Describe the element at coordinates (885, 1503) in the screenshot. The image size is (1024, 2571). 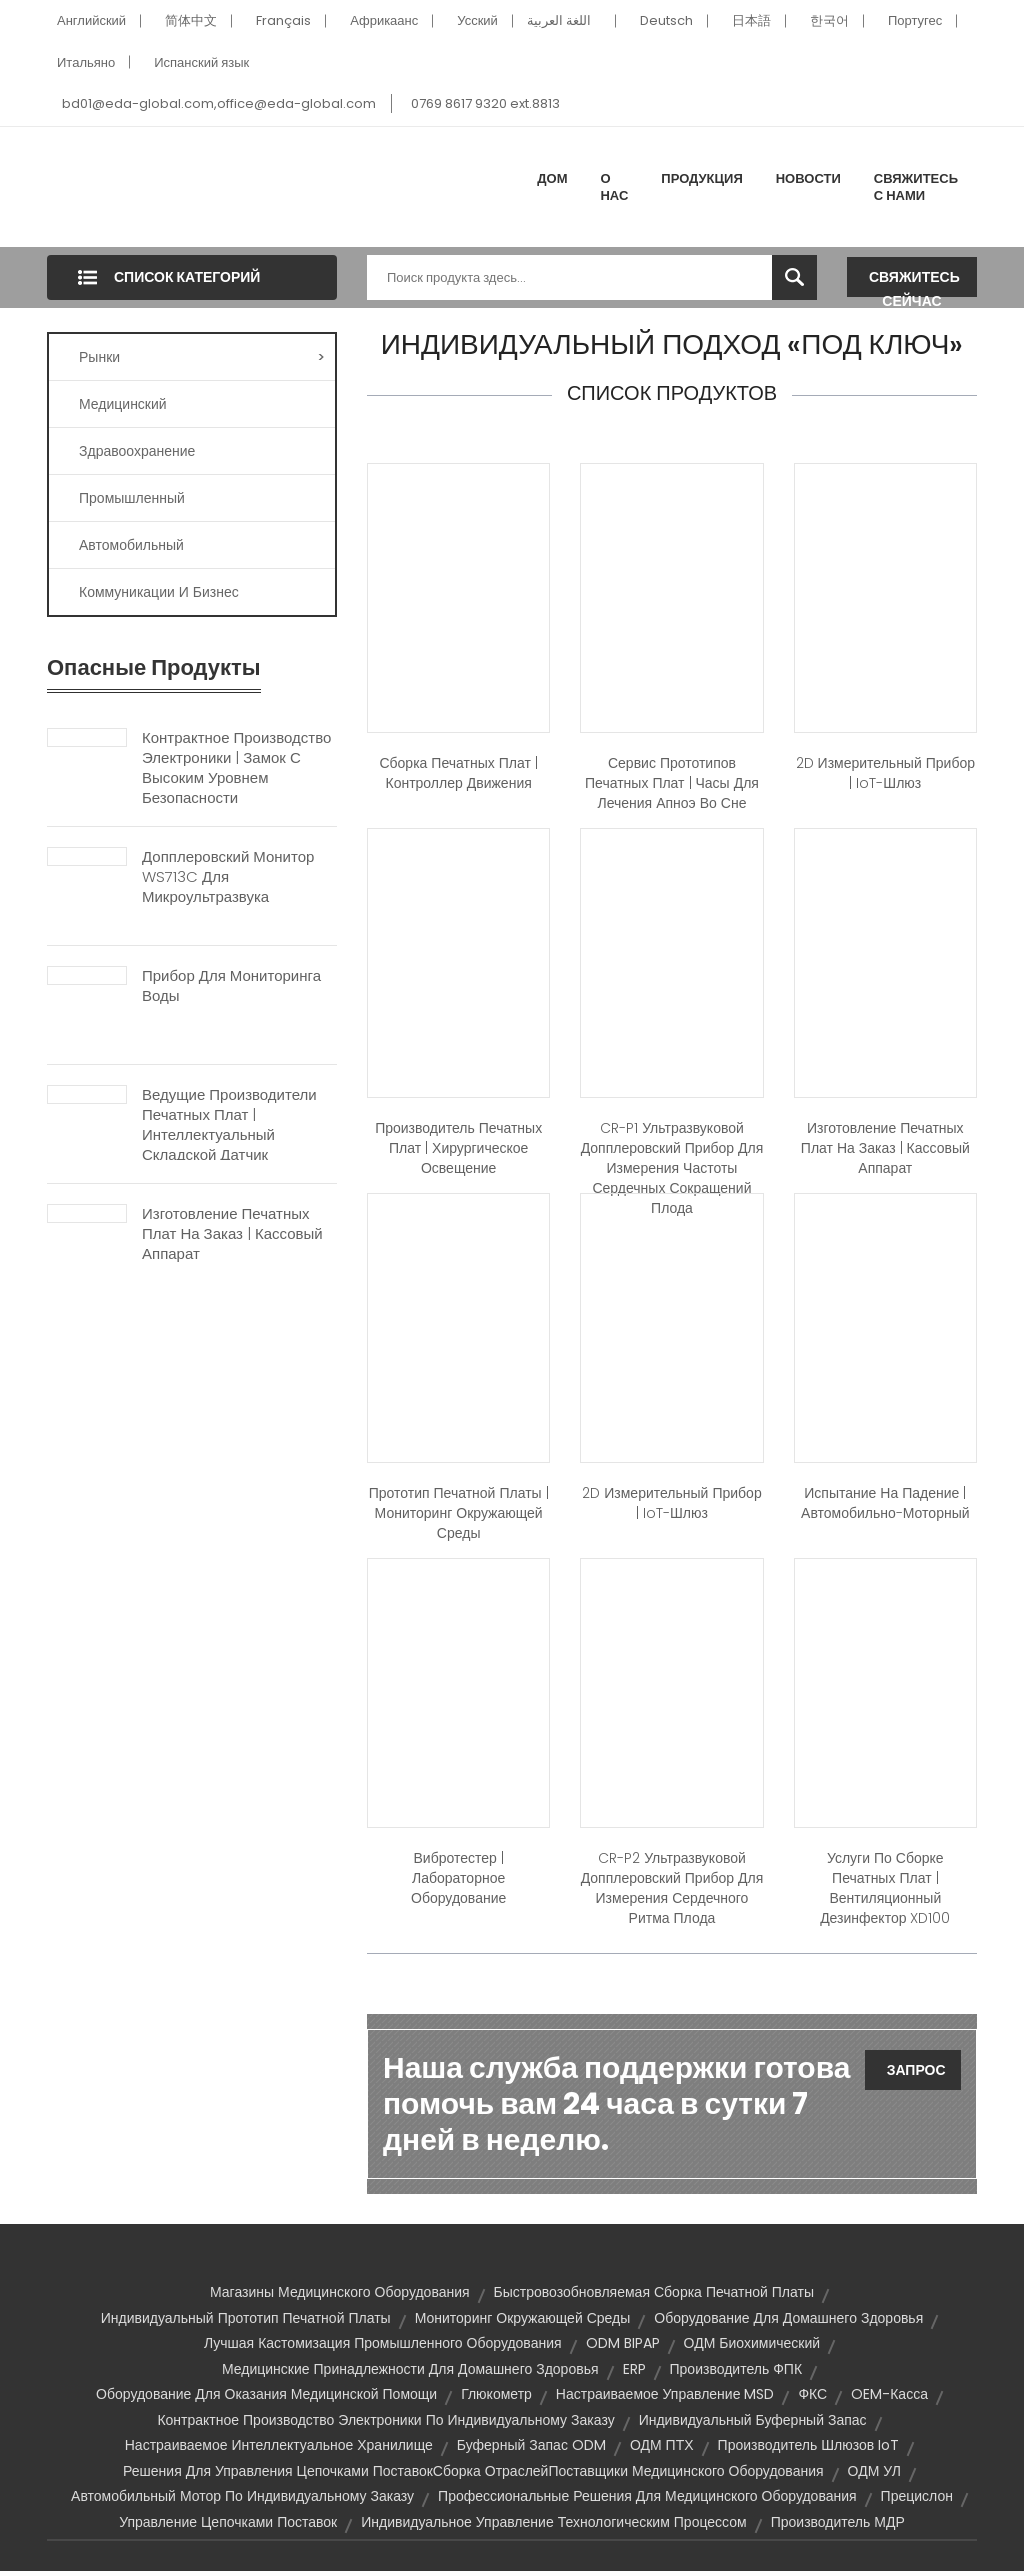
I see `Испытание на падение | Автомобильно-моторный` at that location.